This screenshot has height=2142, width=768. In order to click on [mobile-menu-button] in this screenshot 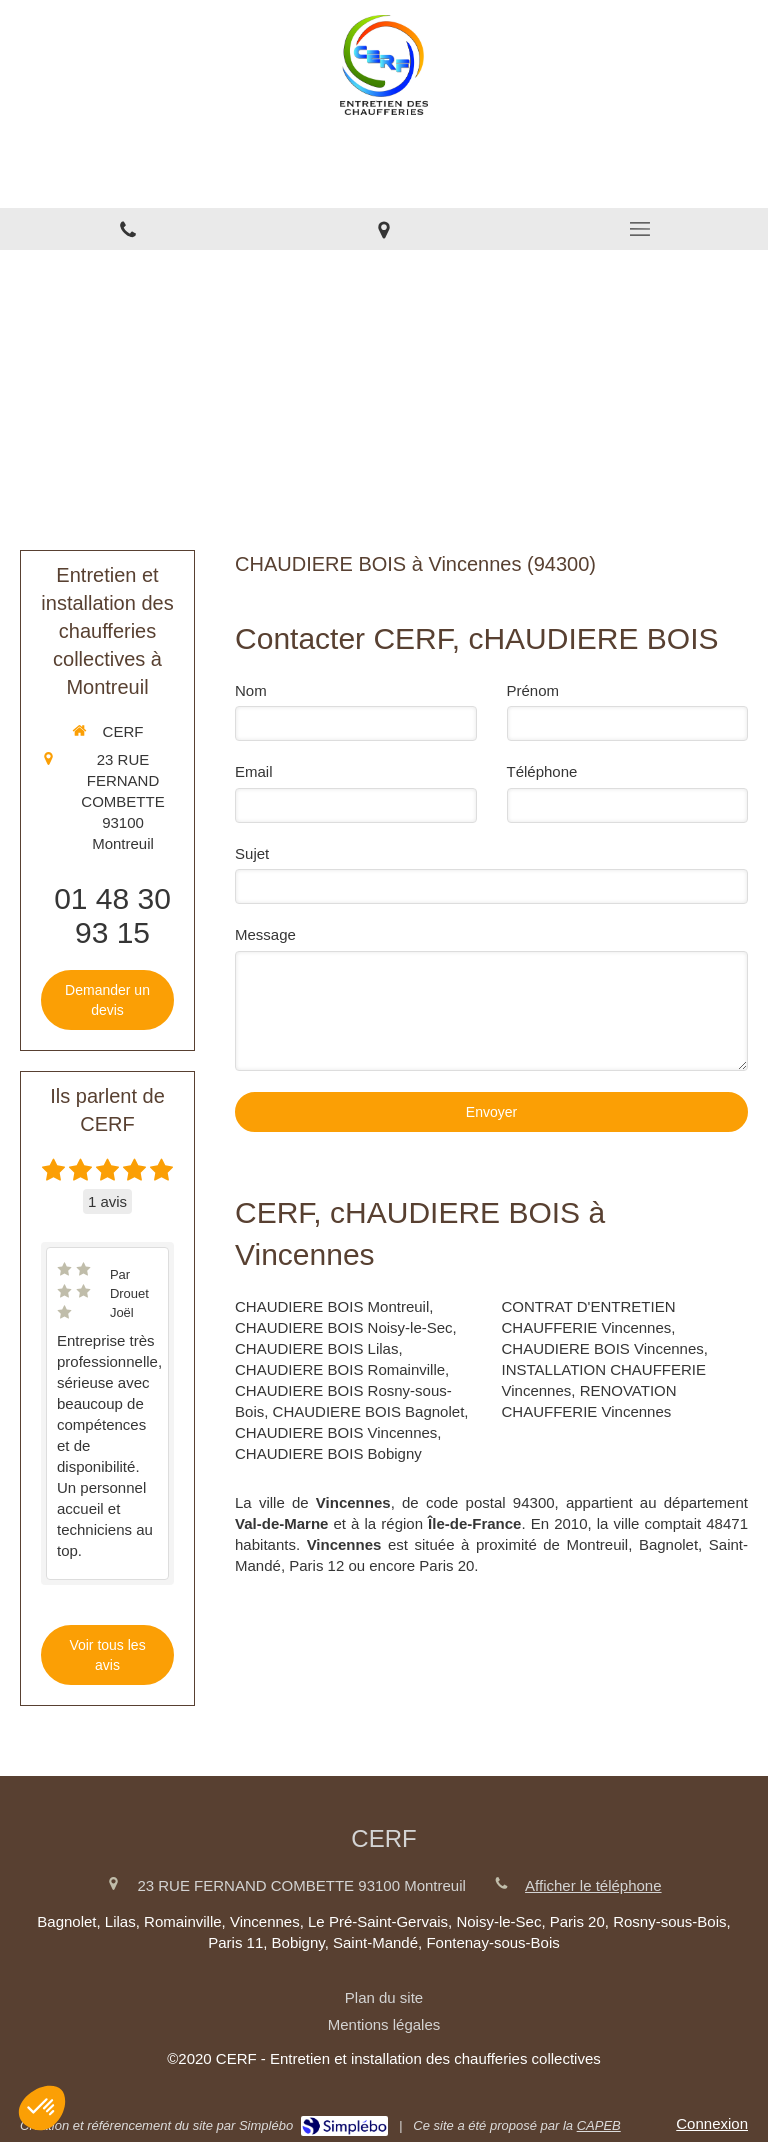, I will do `click(640, 229)`.